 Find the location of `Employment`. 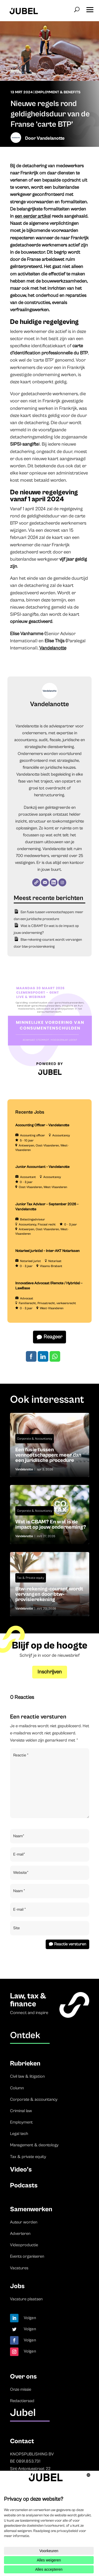

Employment is located at coordinates (21, 2122).